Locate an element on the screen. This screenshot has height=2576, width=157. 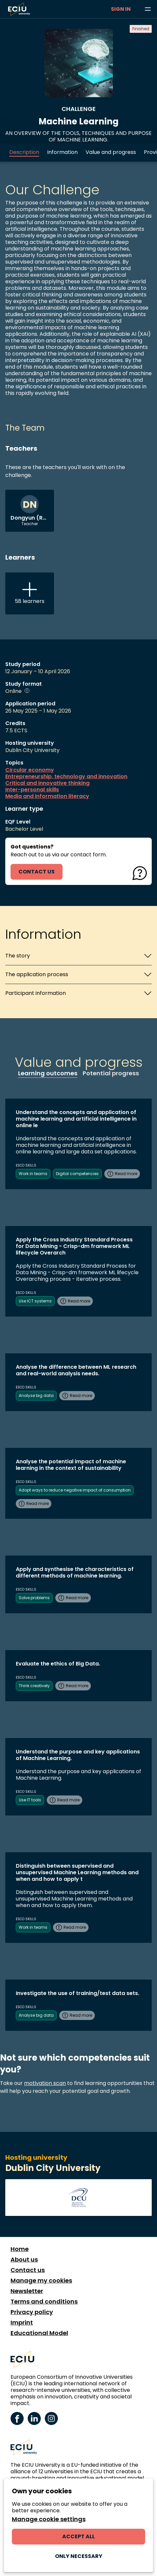
Use ICT systems is located at coordinates (35, 1301).